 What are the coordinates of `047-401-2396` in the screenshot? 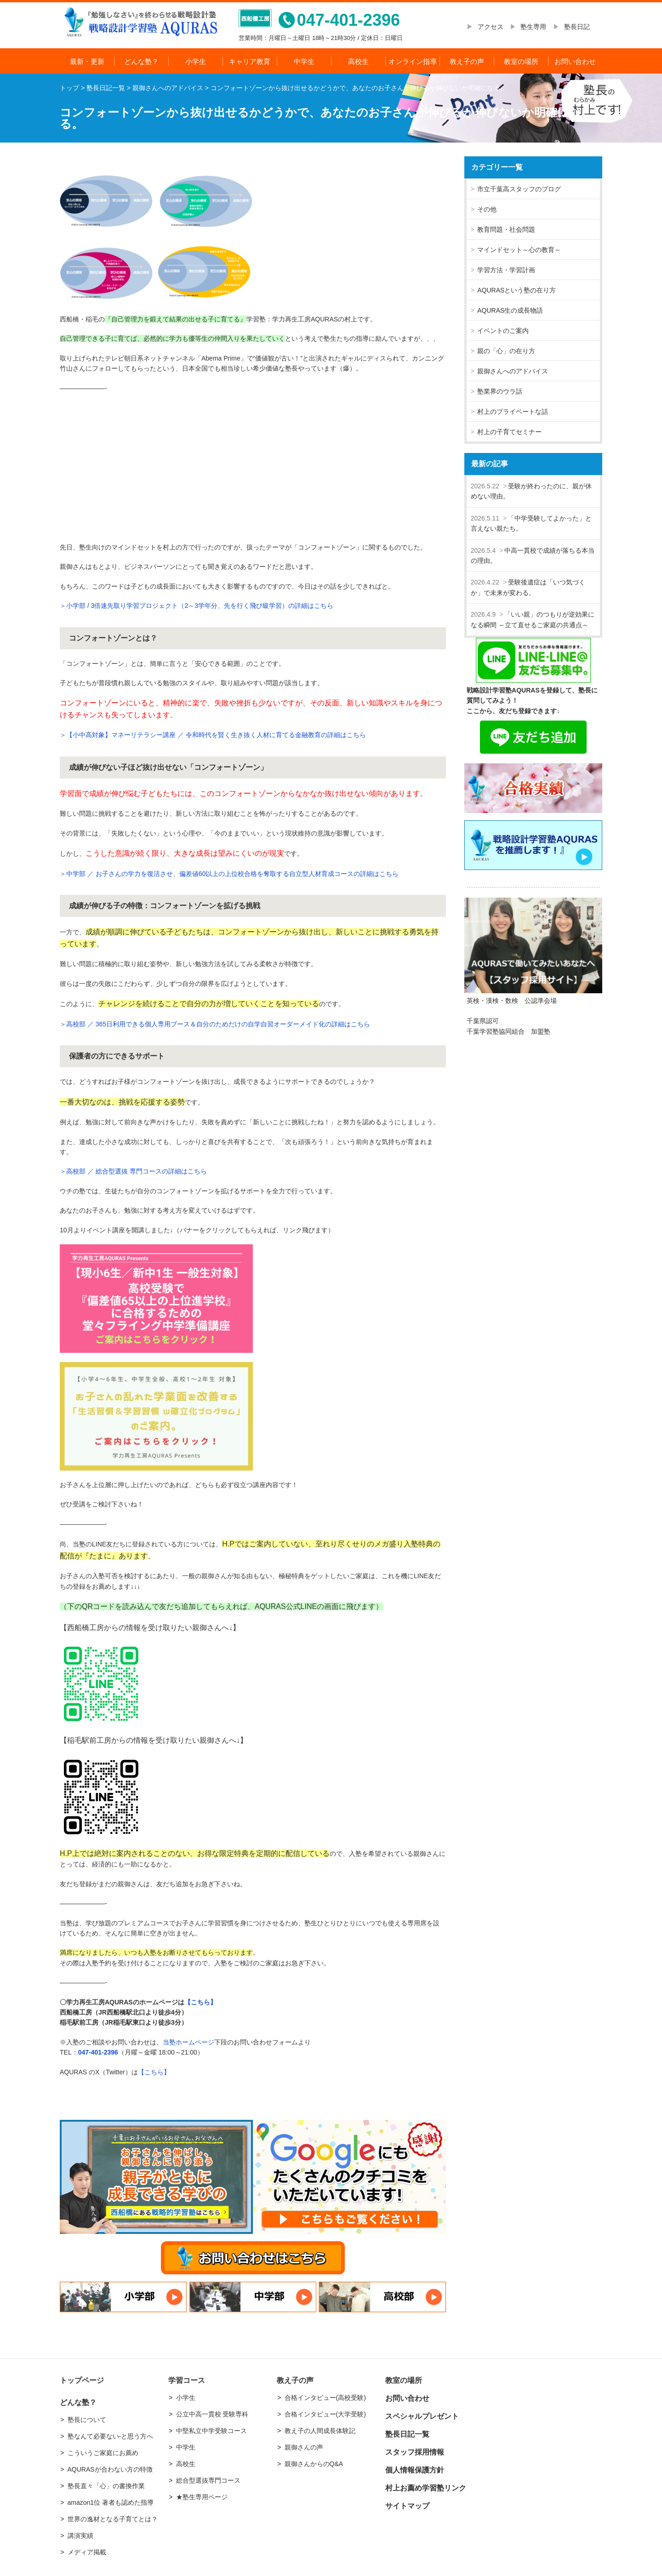 It's located at (98, 2052).